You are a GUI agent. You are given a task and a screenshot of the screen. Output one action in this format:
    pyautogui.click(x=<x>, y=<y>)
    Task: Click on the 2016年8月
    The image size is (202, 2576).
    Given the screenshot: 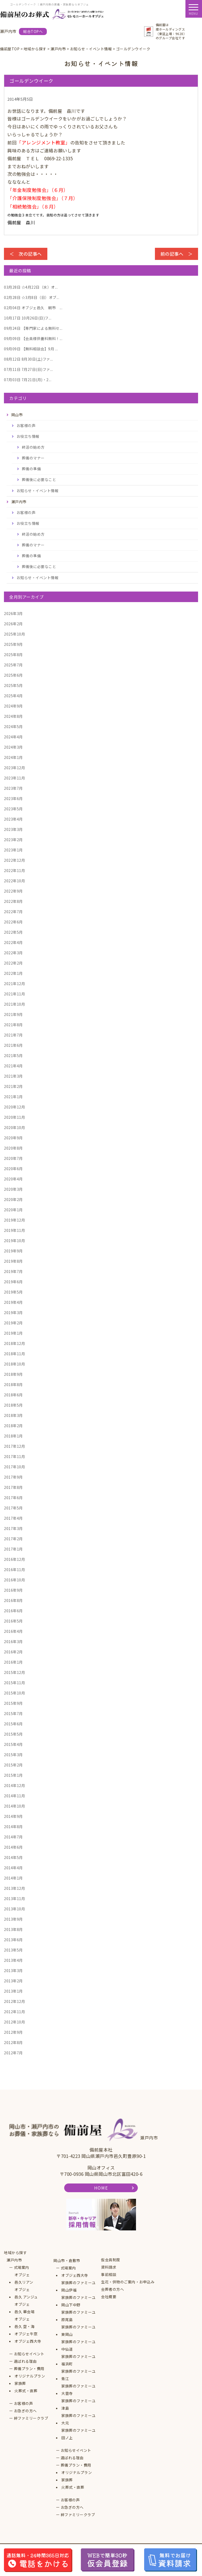 What is the action you would take?
    pyautogui.click(x=13, y=1600)
    